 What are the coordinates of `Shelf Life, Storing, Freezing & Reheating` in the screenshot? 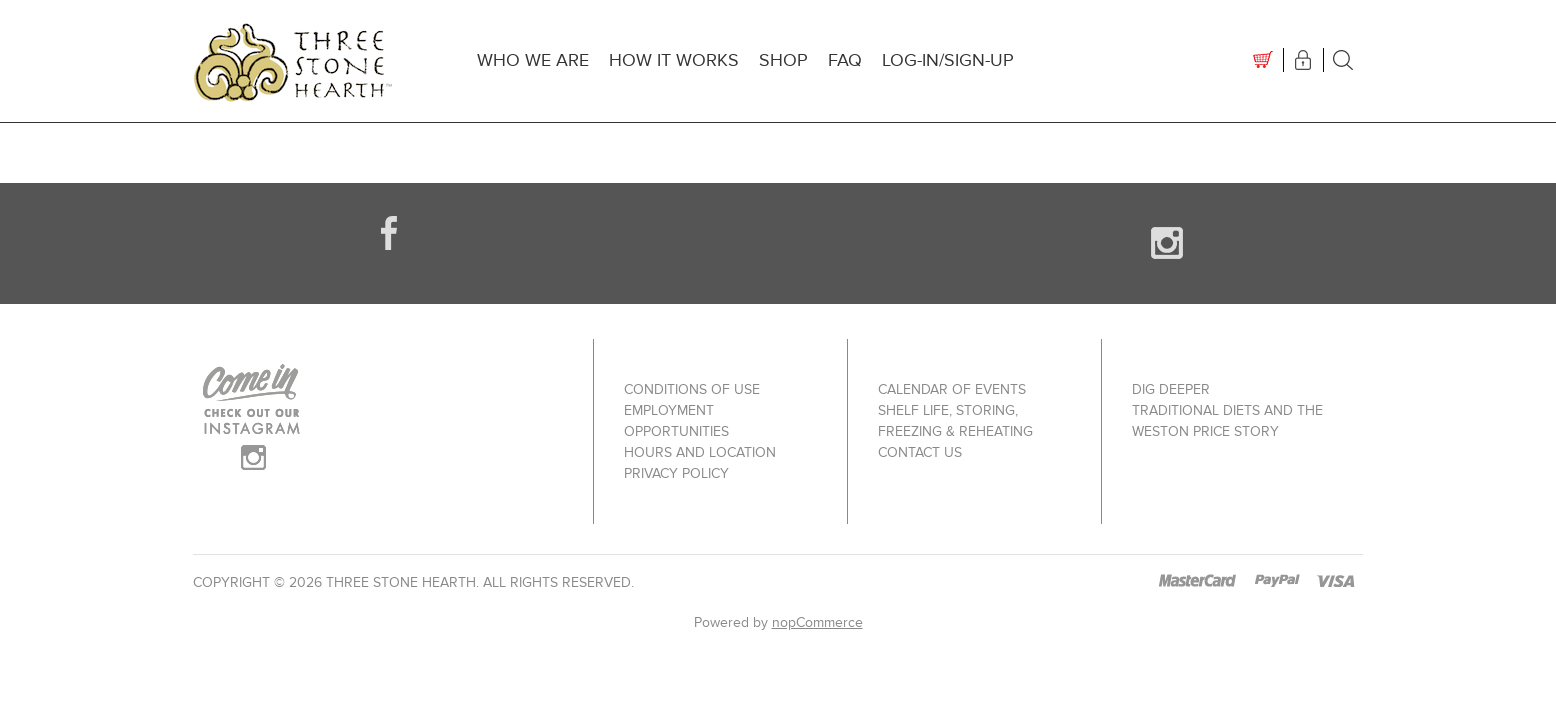 It's located at (955, 421).